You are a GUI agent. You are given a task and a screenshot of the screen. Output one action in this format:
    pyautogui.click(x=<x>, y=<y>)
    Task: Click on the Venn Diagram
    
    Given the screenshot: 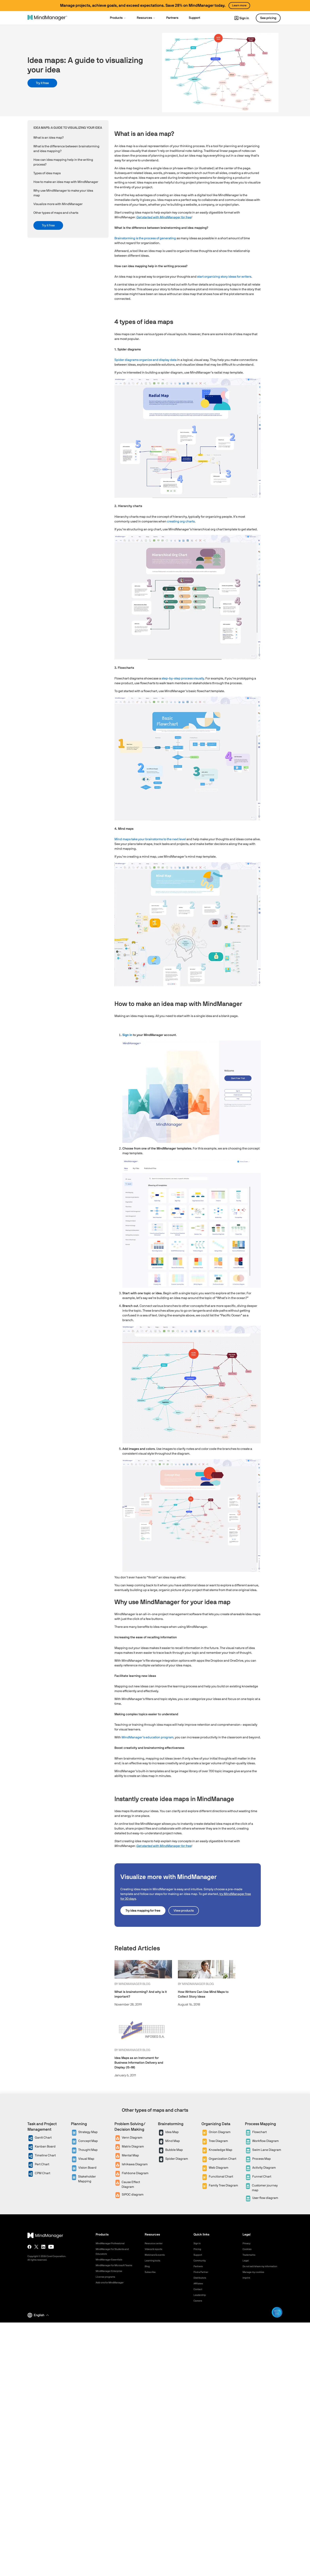 What is the action you would take?
    pyautogui.click(x=128, y=2138)
    